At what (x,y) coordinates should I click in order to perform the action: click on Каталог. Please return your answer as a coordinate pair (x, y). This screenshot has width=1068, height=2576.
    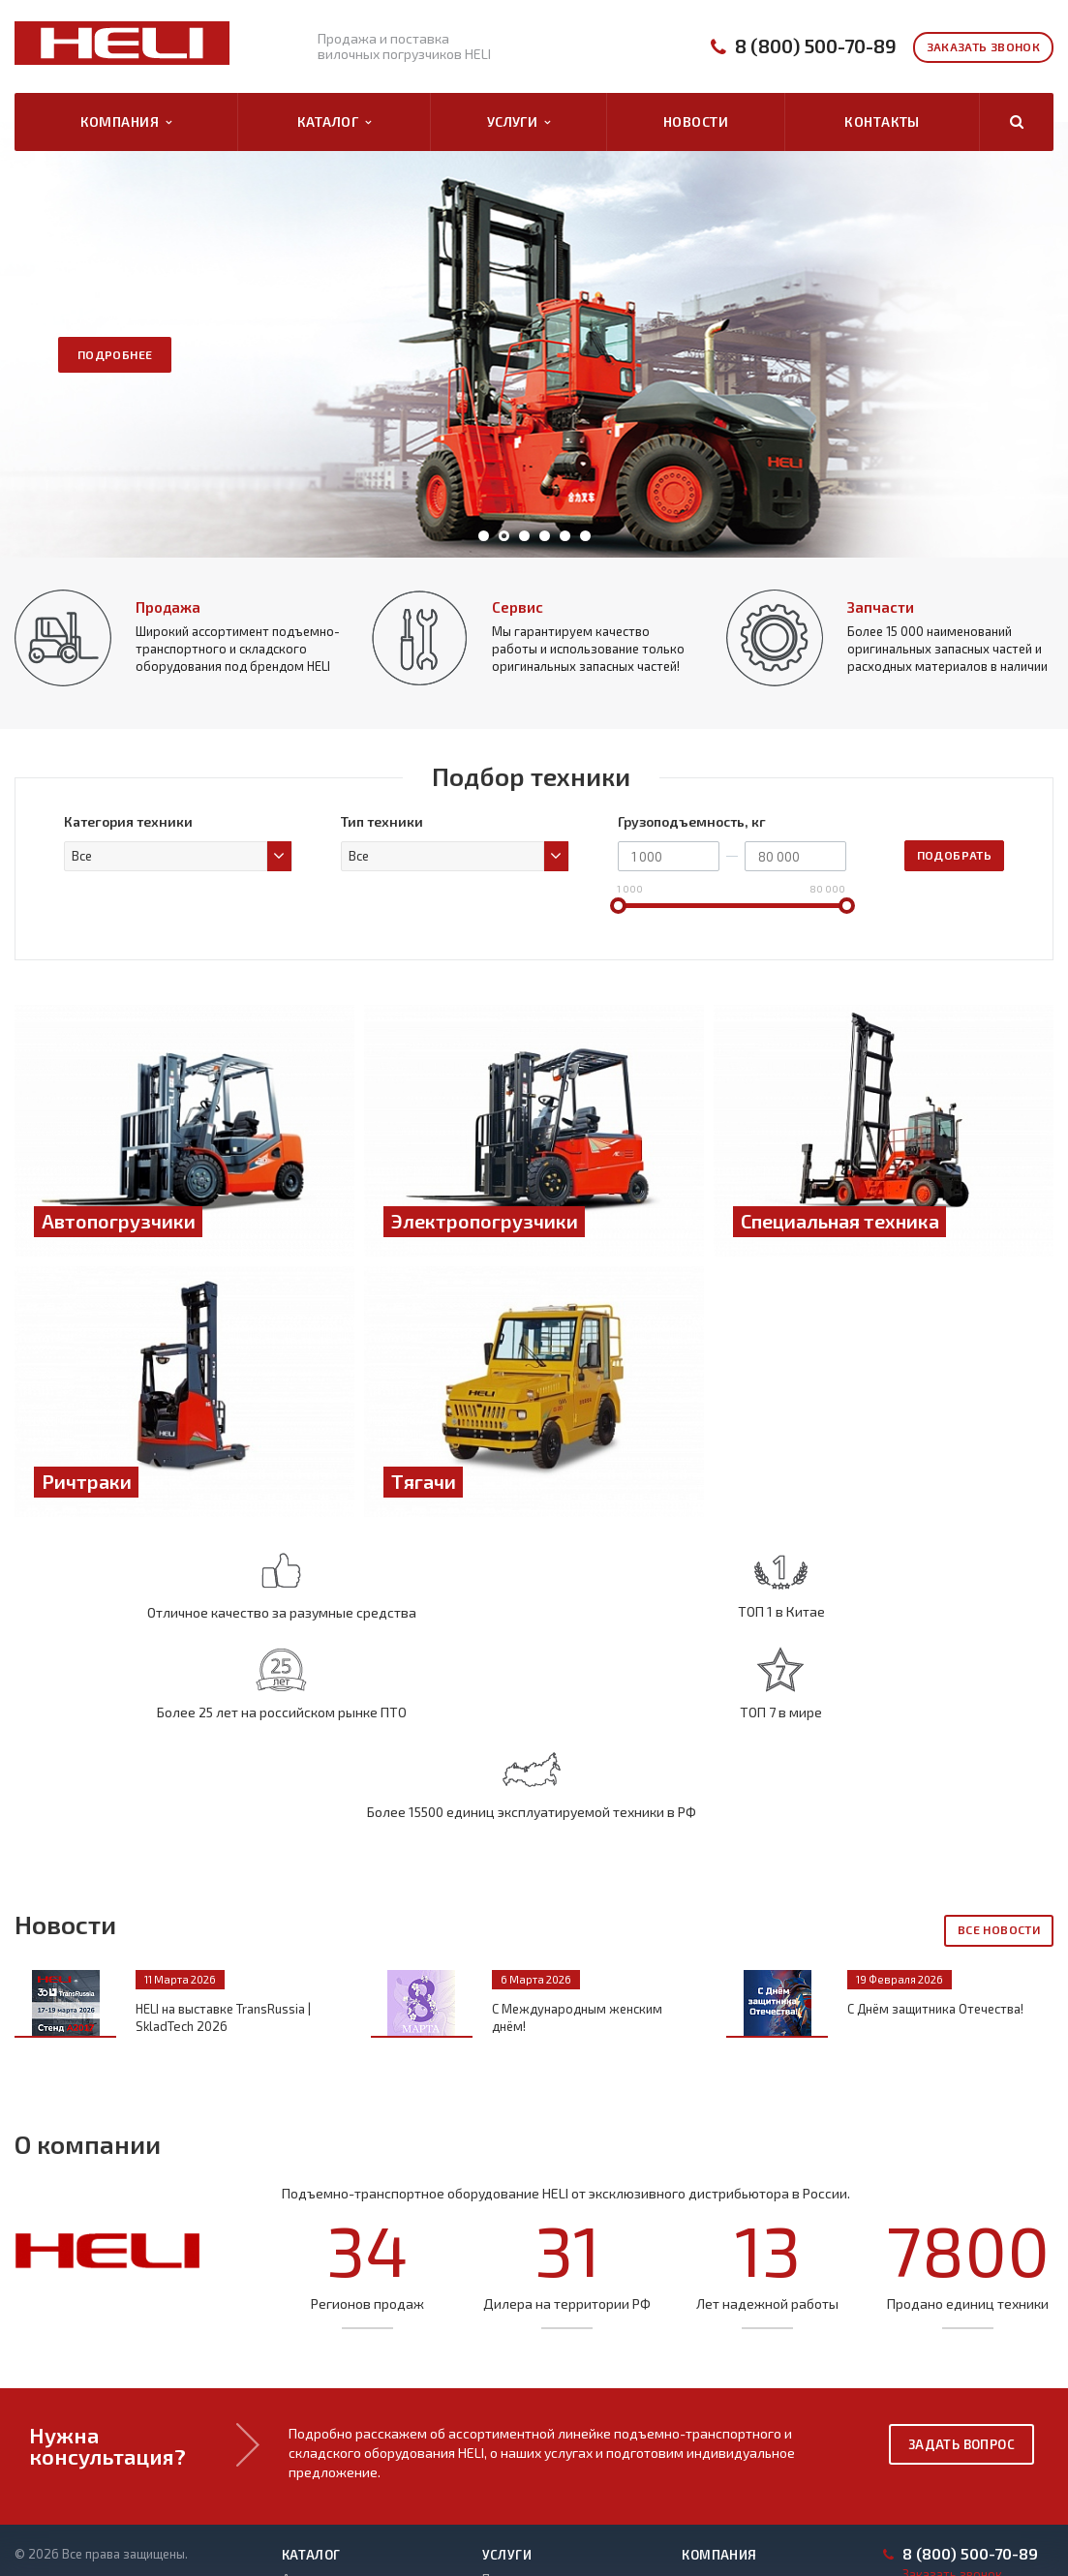
    Looking at the image, I should click on (334, 122).